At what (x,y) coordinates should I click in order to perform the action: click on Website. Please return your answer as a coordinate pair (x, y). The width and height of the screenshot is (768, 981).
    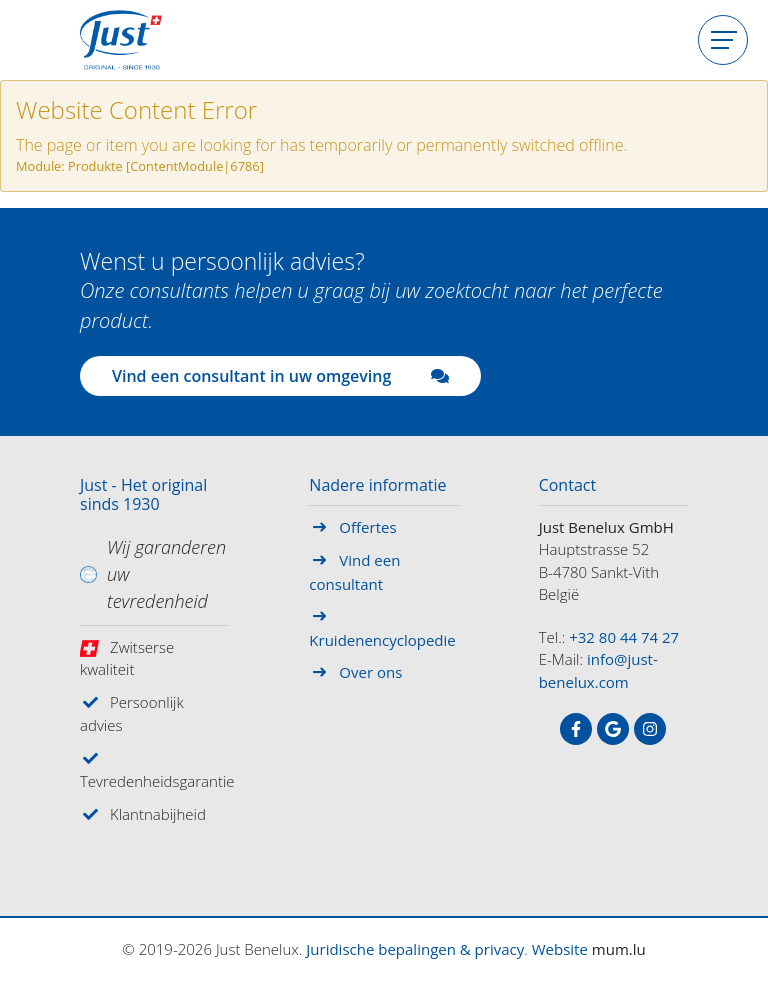
    Looking at the image, I should click on (560, 949).